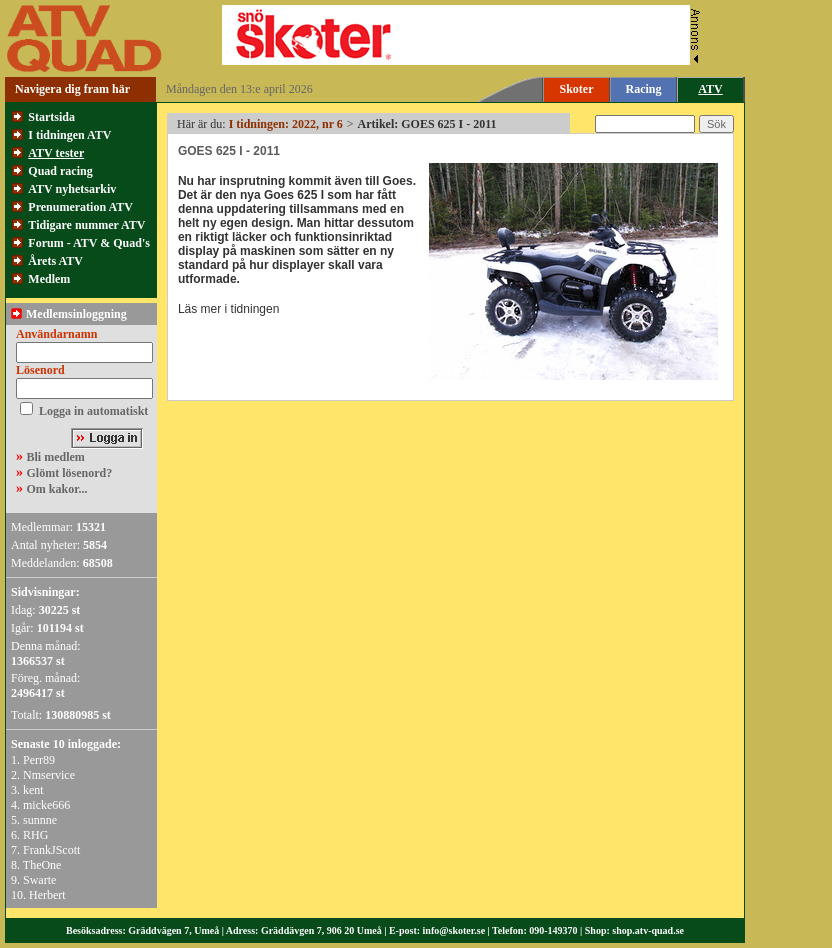 This screenshot has width=832, height=948. What do you see at coordinates (40, 820) in the screenshot?
I see `sunnne` at bounding box center [40, 820].